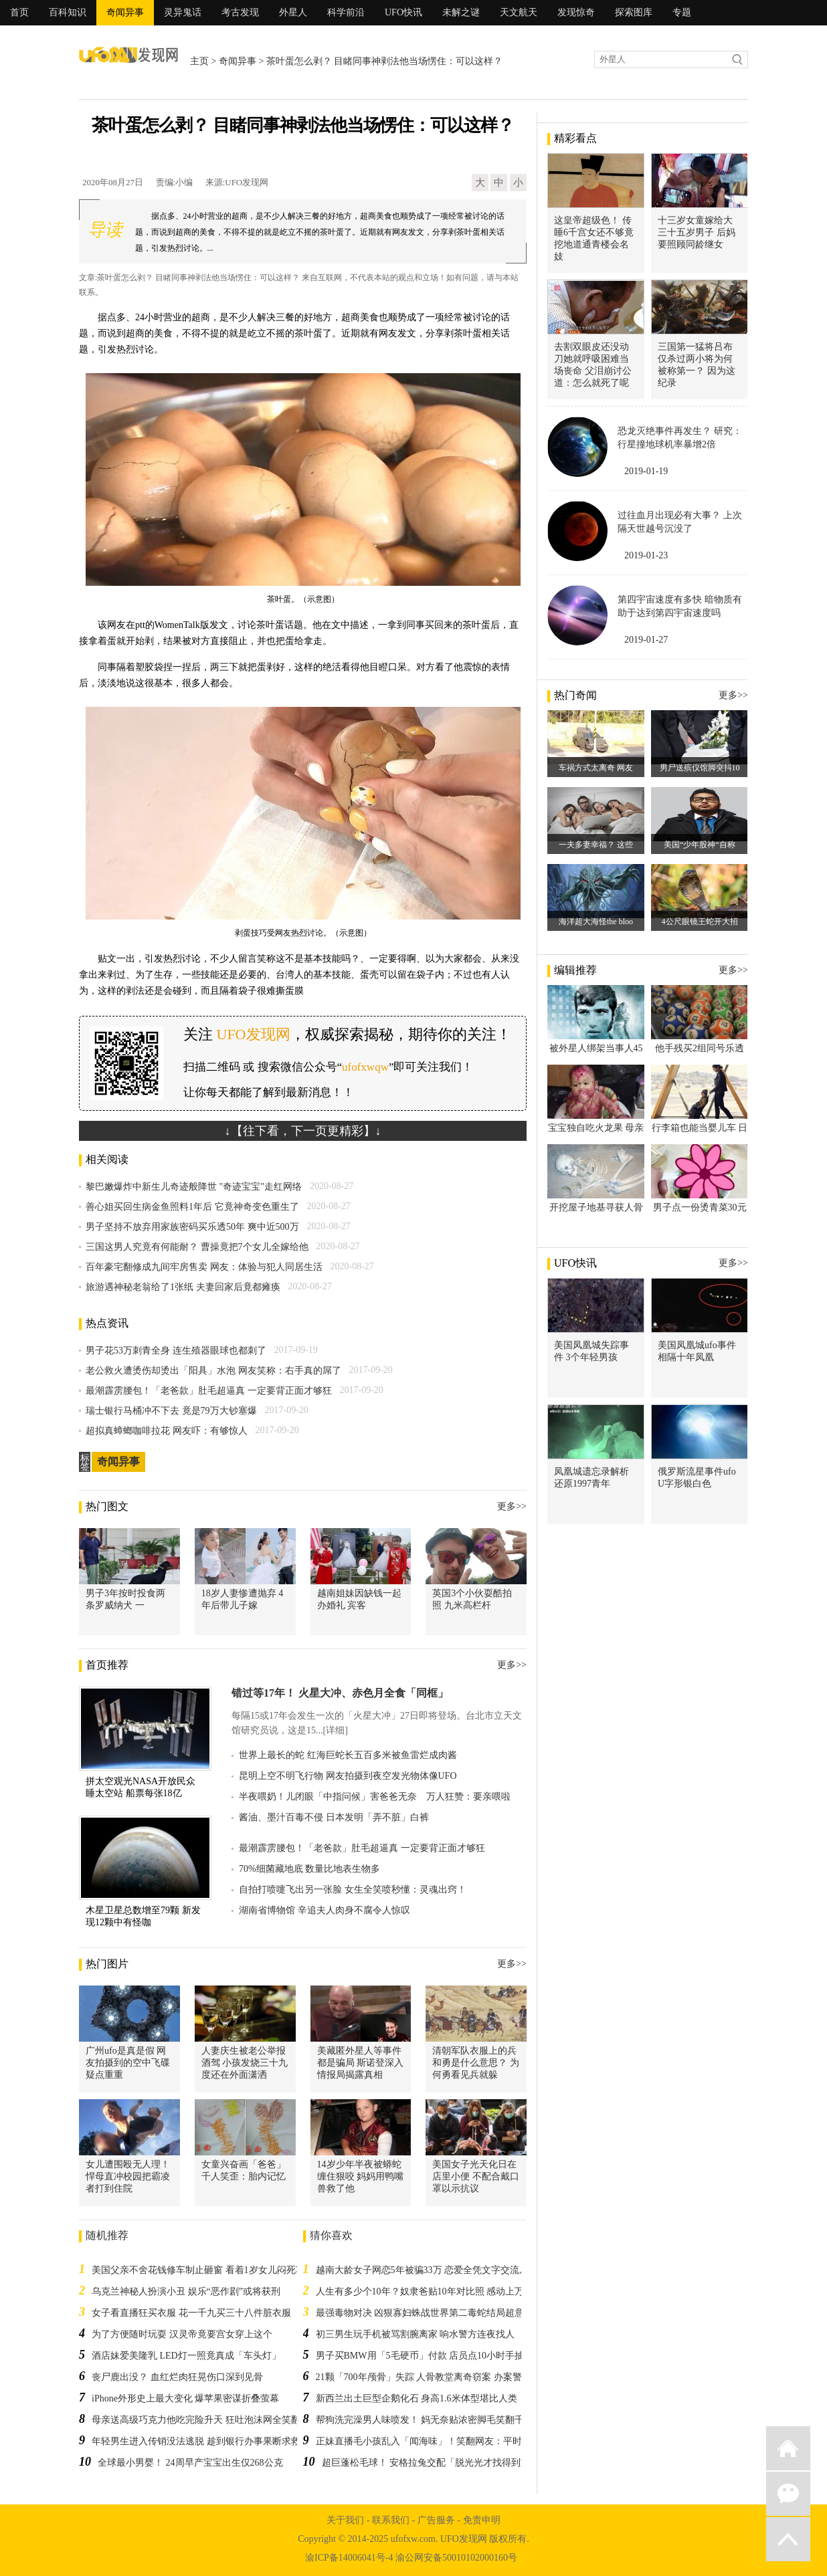 The image size is (827, 2576). I want to click on 2019-01-23, so click(646, 555).